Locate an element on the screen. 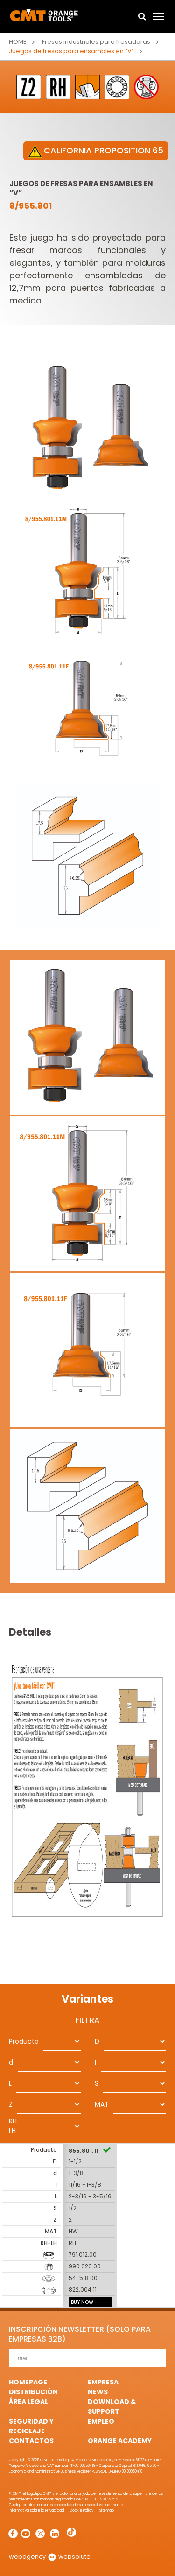 The height and width of the screenshot is (2576, 175). HomePage is located at coordinates (28, 2382).